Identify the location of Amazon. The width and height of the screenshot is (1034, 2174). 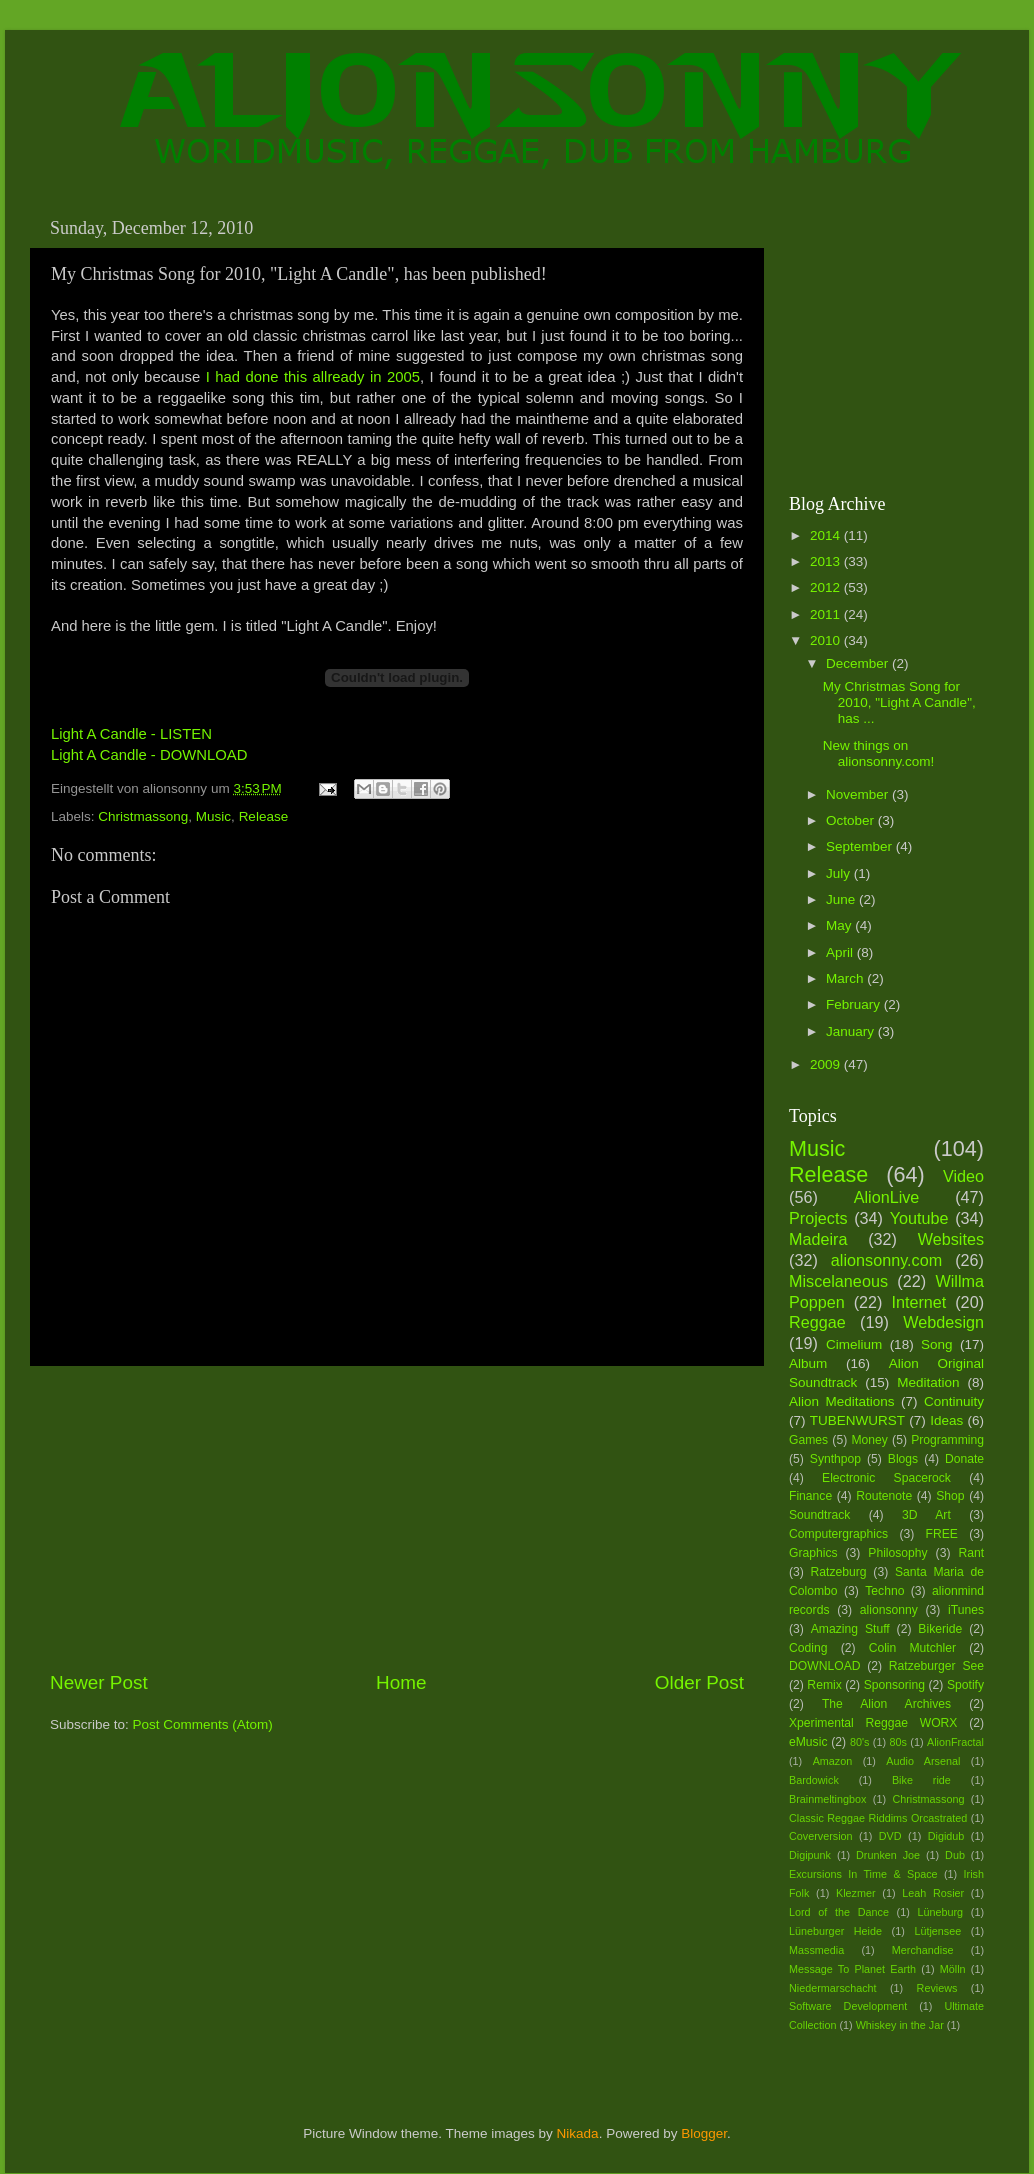
(833, 1761).